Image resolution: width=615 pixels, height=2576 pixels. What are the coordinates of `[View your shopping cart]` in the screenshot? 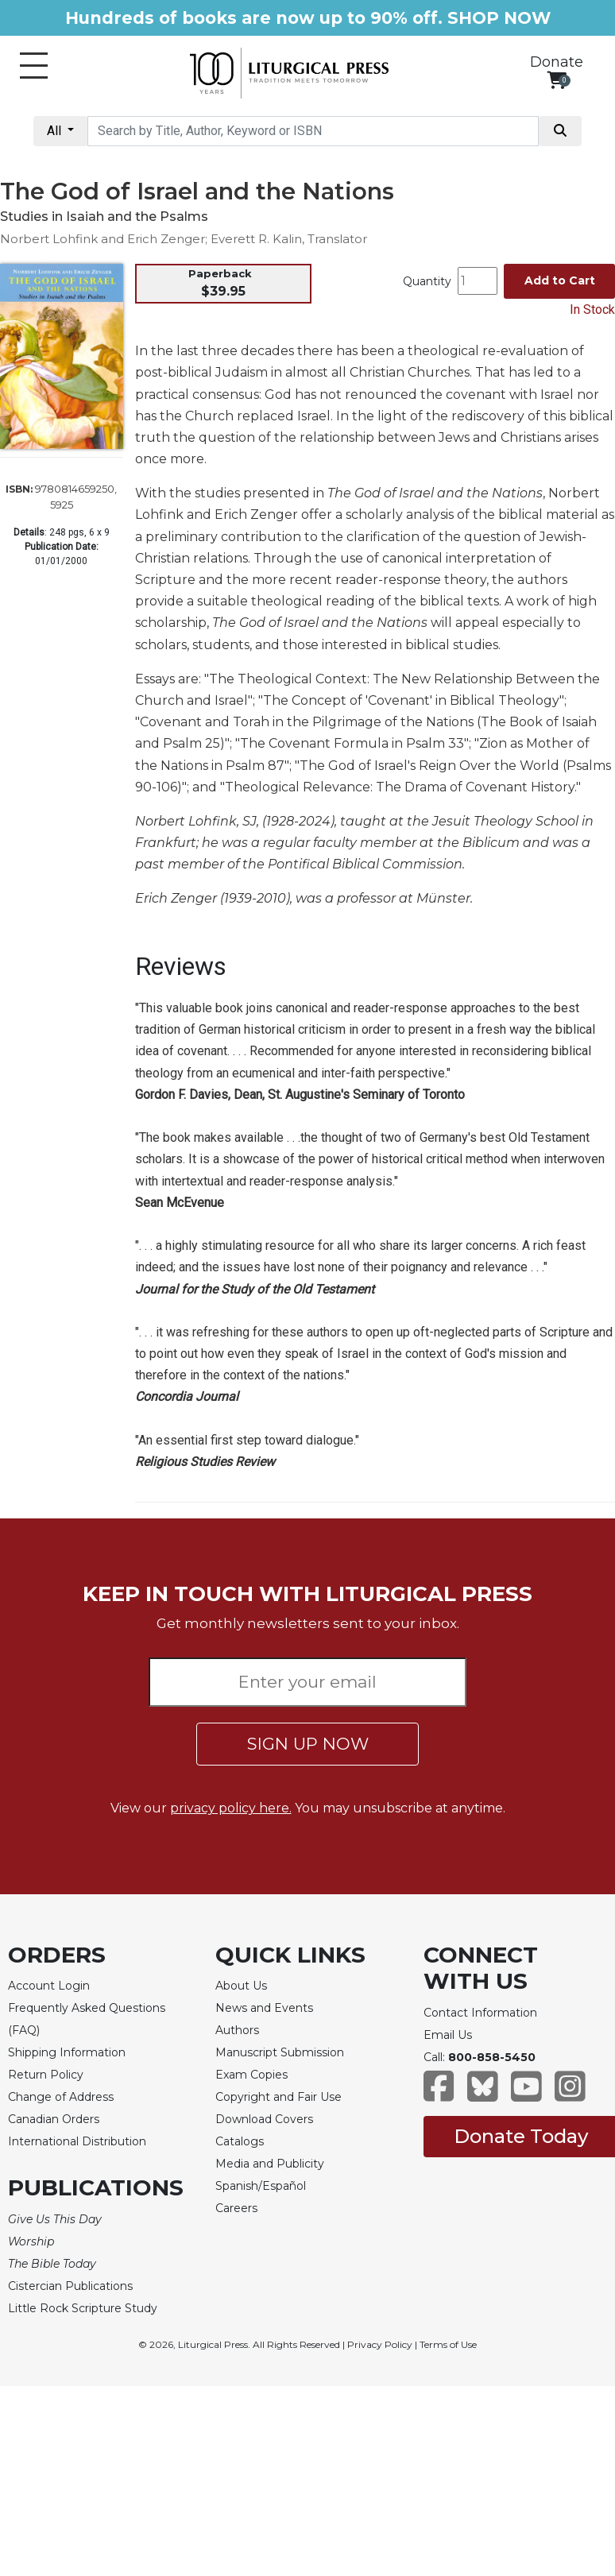 It's located at (557, 79).